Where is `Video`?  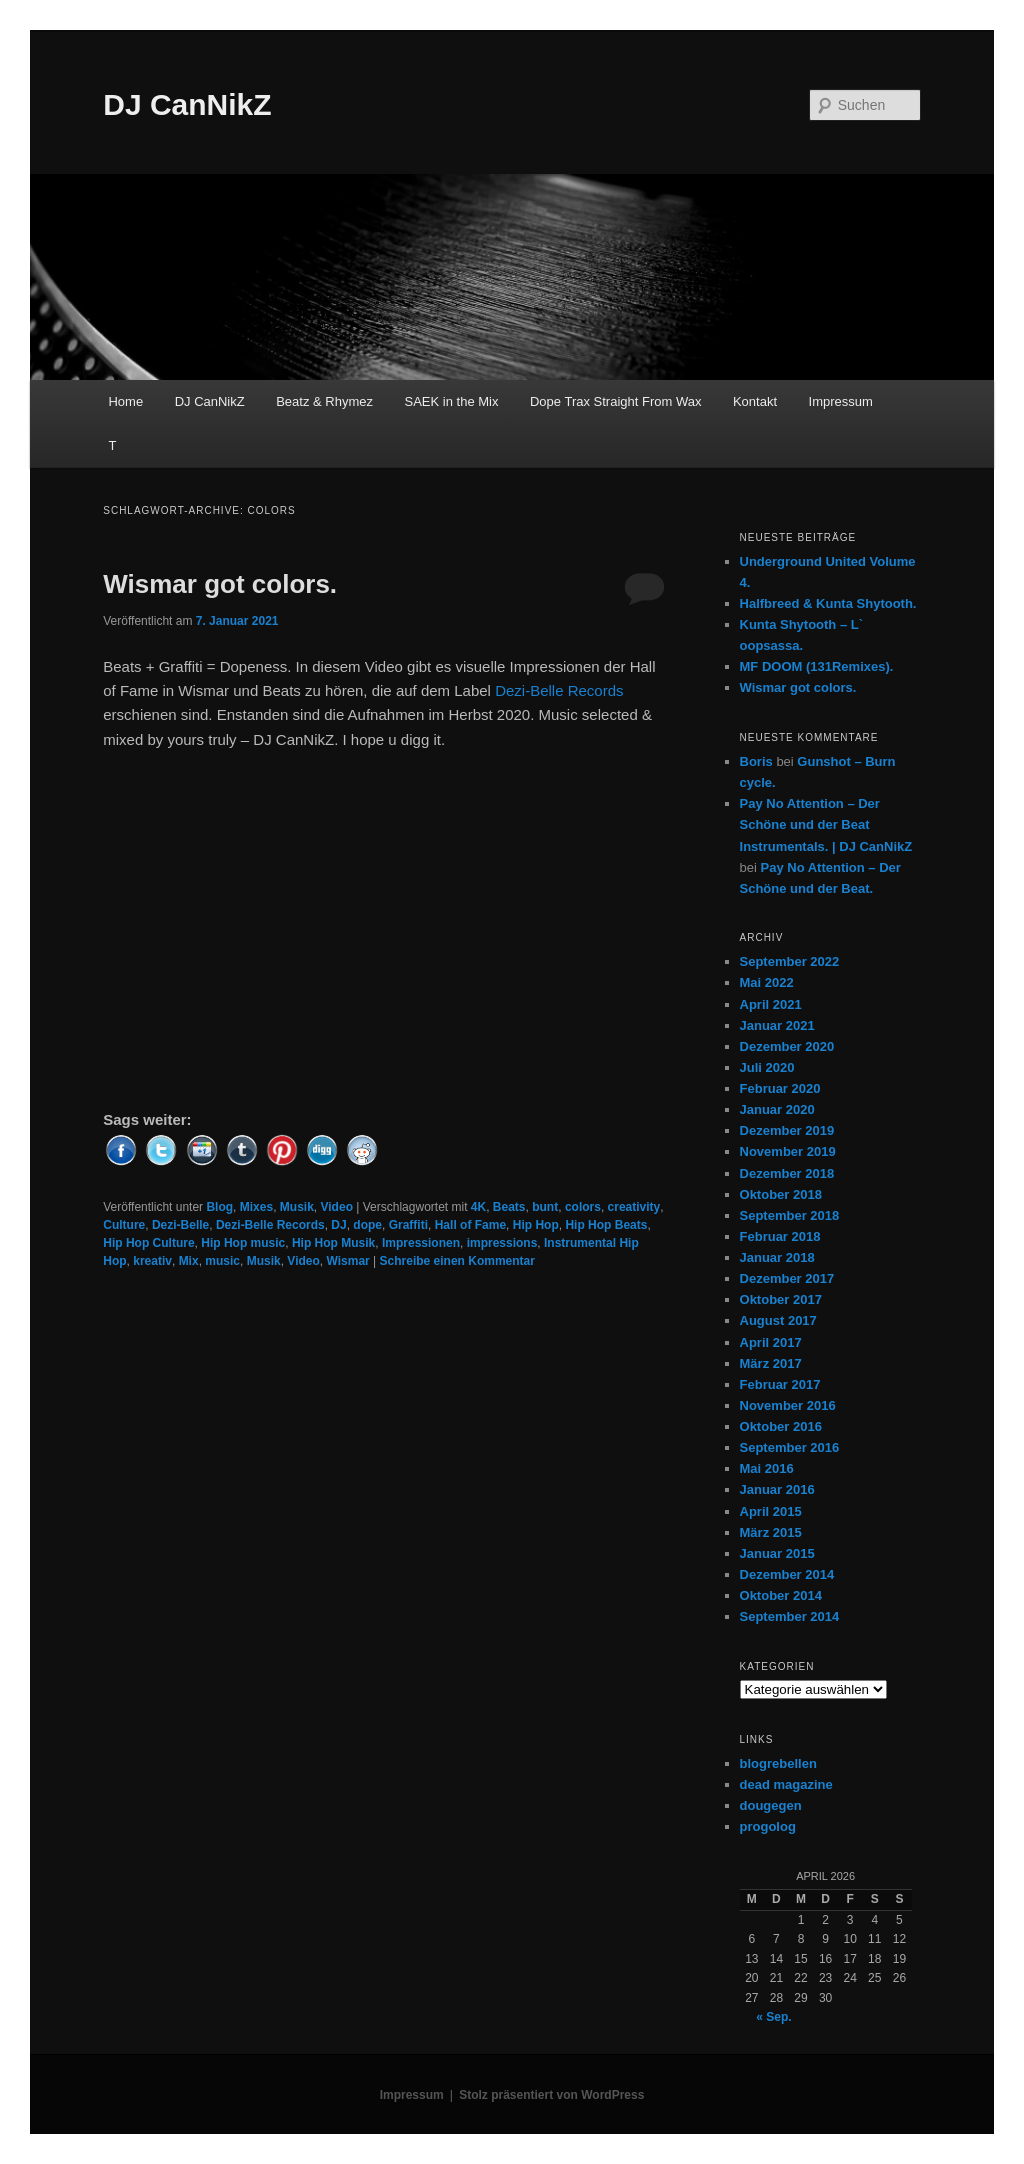
Video is located at coordinates (337, 1207).